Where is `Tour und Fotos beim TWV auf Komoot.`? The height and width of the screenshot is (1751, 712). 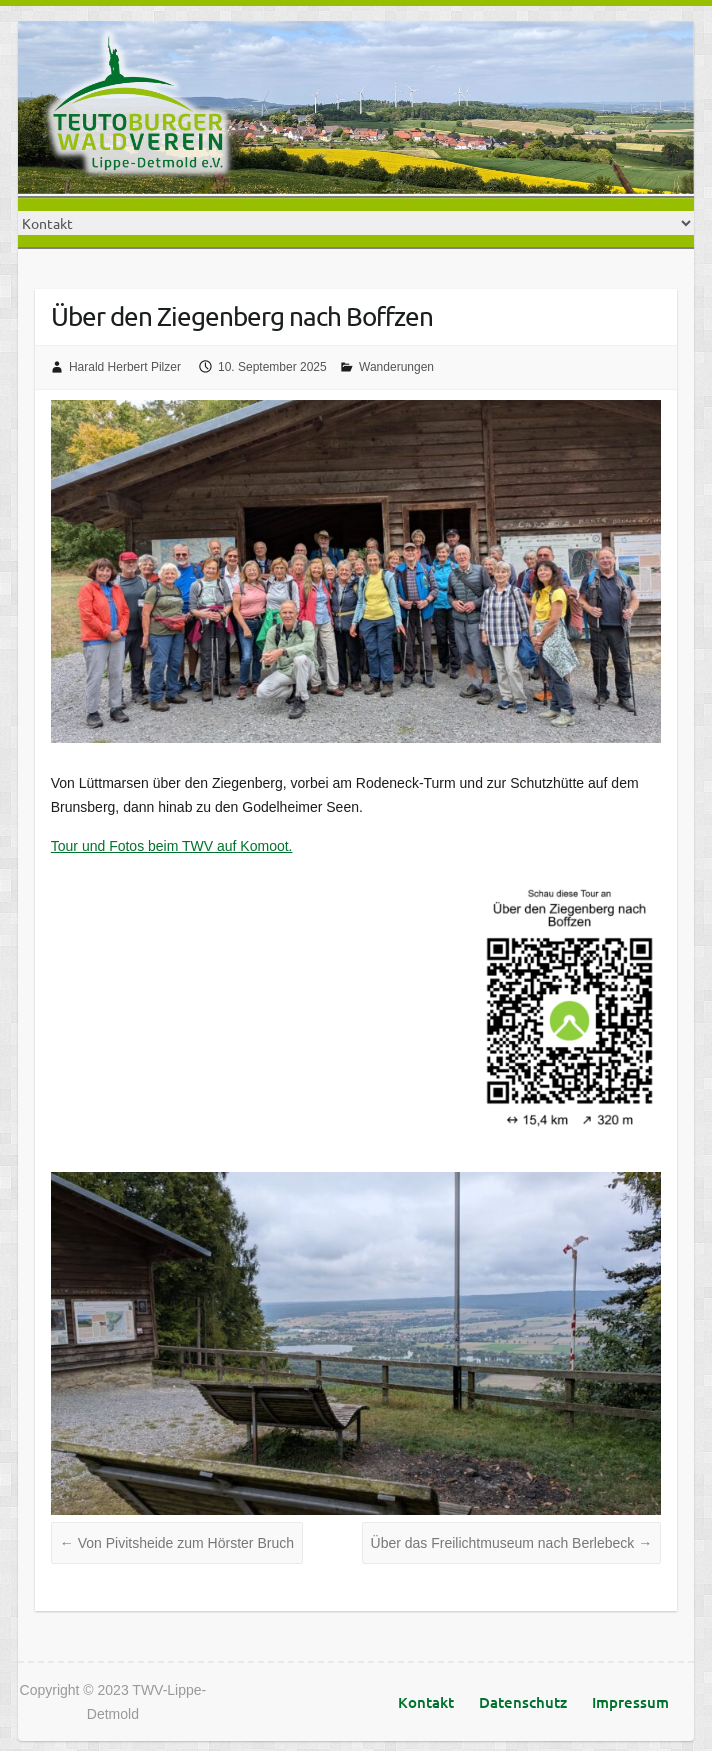 Tour und Fotos beim TWV auf Komoot. is located at coordinates (172, 846).